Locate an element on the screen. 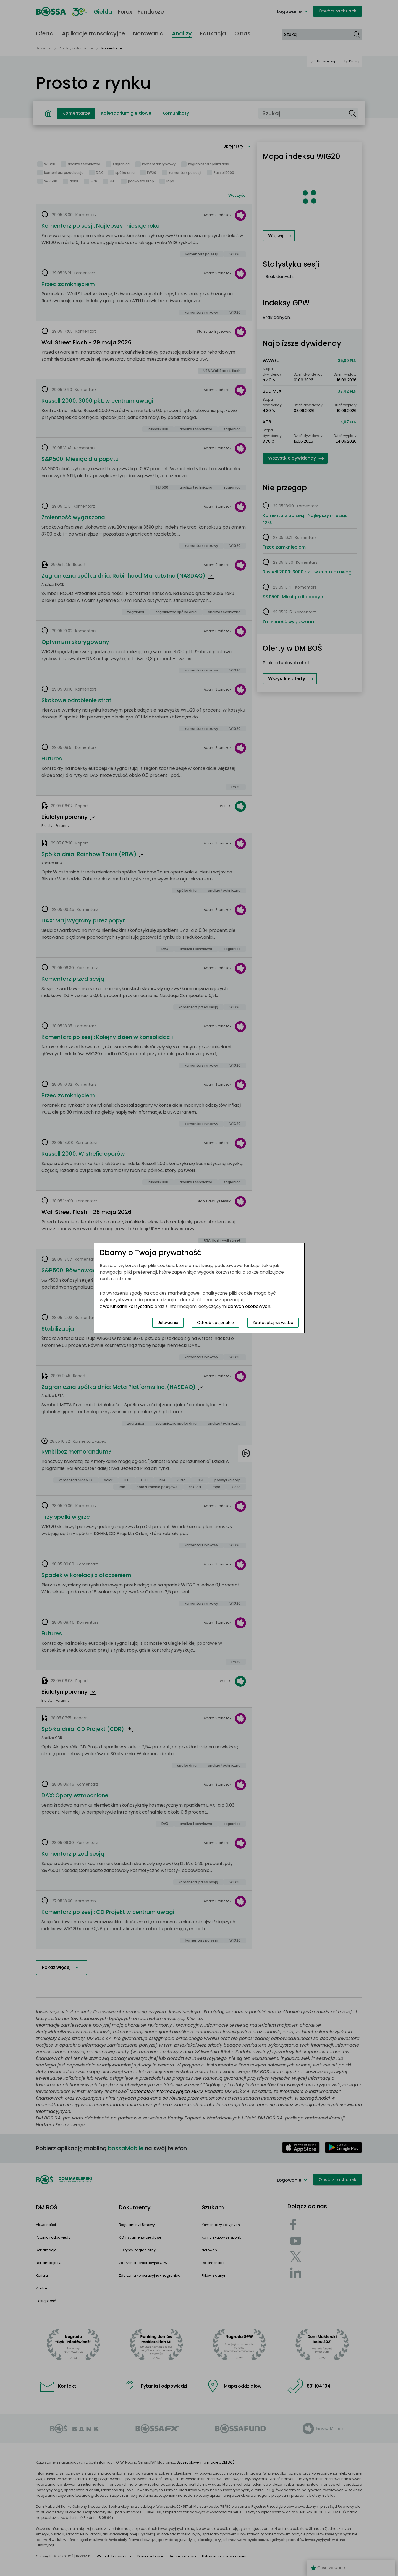  Ustawienia [Przełącz okno modalne do widoku ustawień preferencji plików cookies] is located at coordinates (168, 1322).